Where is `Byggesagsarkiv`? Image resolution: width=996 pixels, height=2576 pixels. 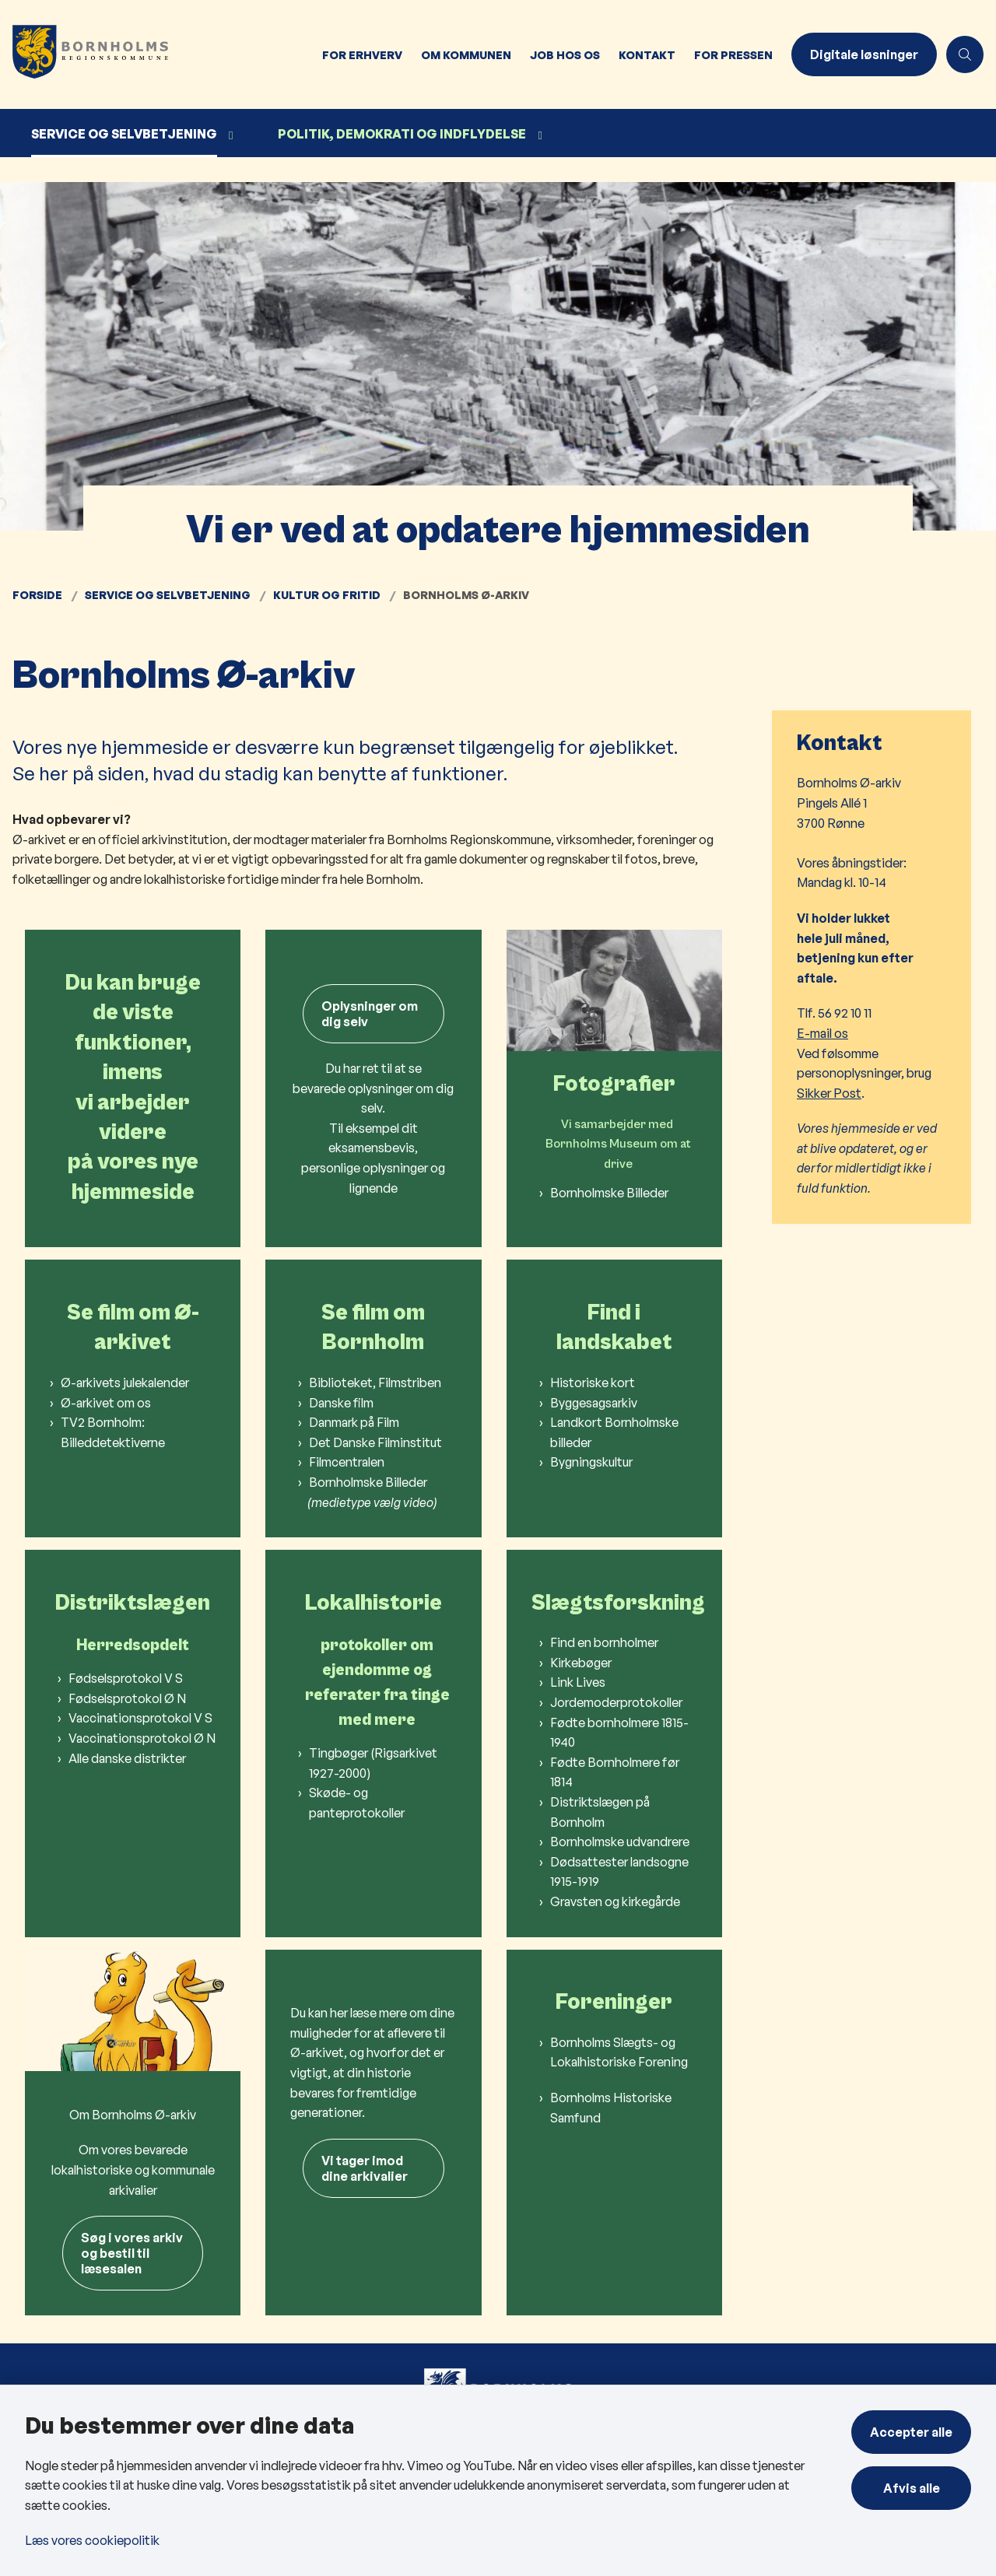 Byggesagsarkiv is located at coordinates (593, 1403).